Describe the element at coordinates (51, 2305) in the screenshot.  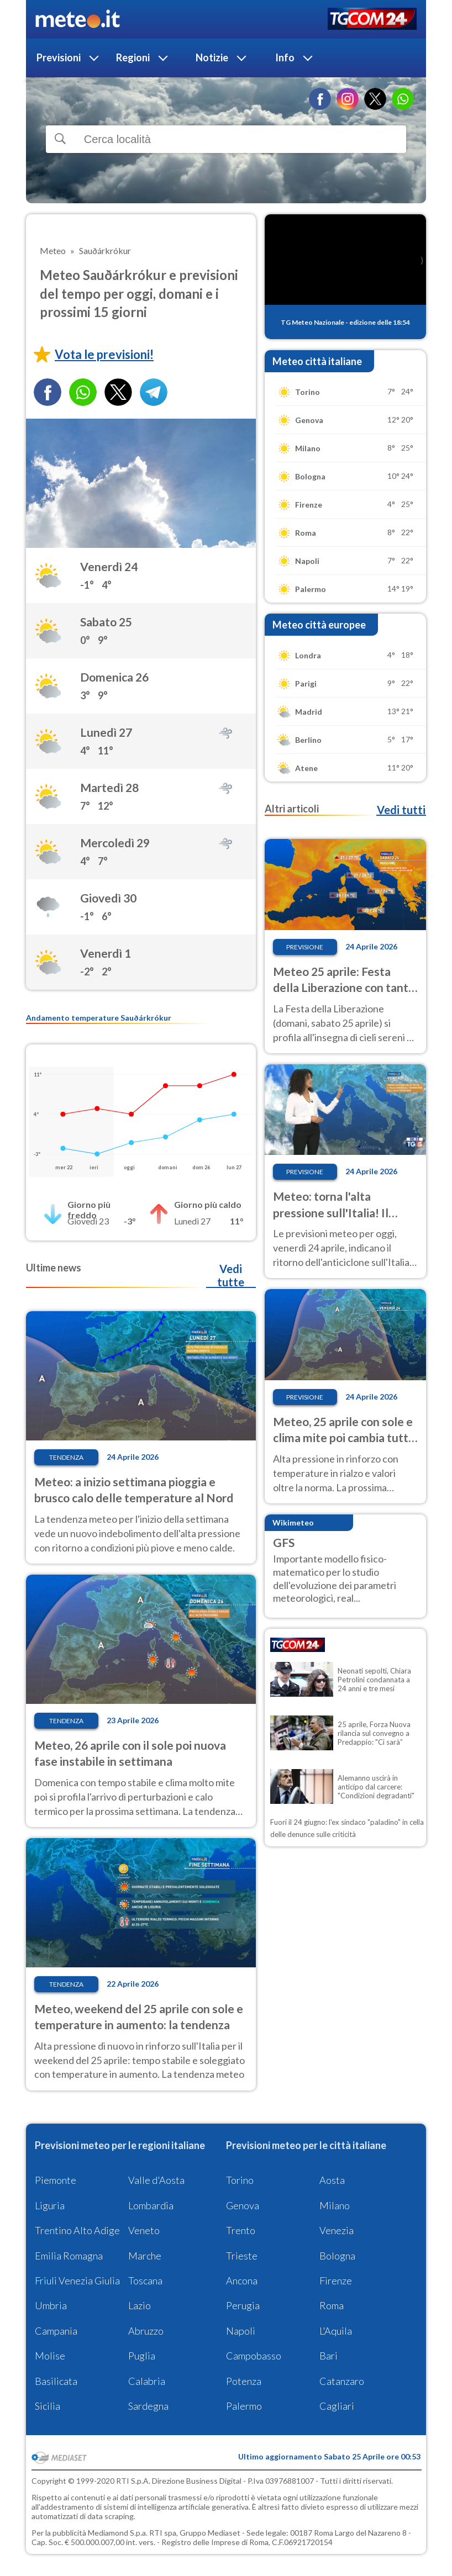
I see `Umbria` at that location.